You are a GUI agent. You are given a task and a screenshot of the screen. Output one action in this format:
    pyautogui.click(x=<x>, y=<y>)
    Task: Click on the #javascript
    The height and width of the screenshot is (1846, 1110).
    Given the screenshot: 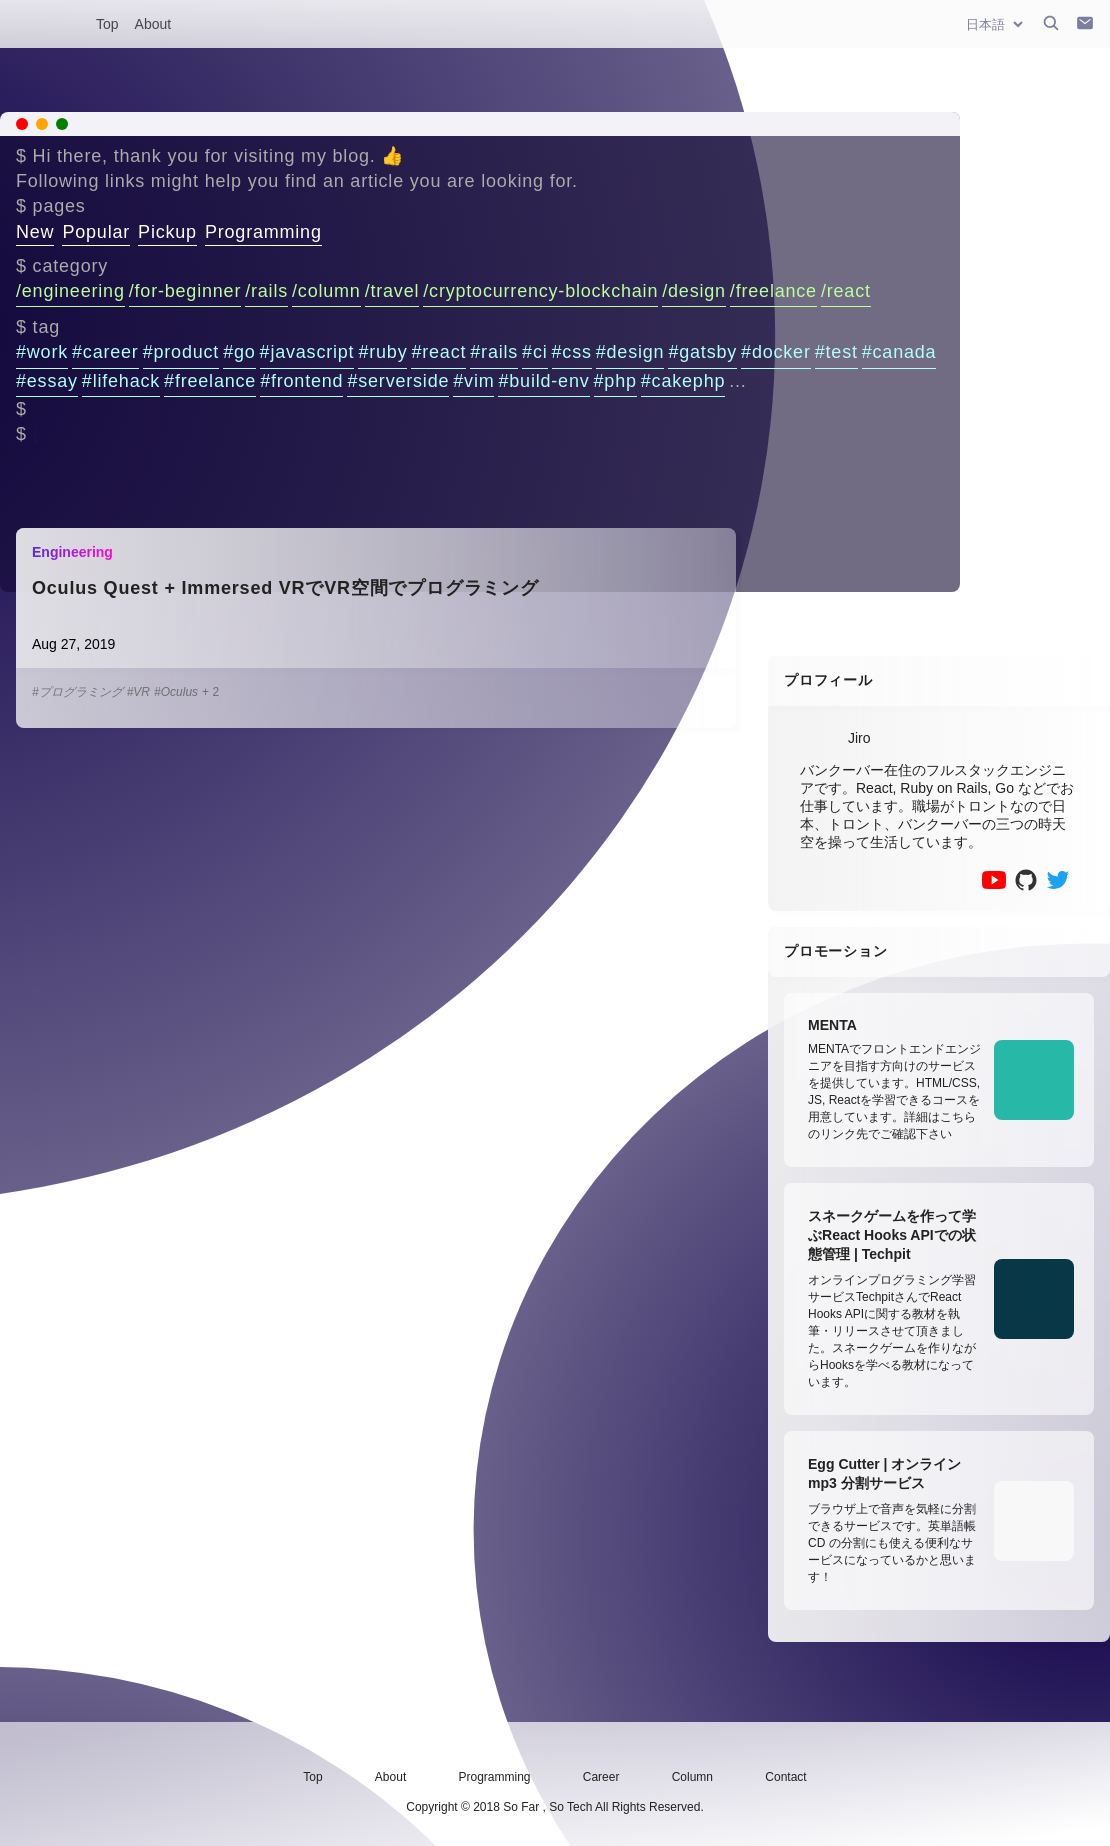 What is the action you would take?
    pyautogui.click(x=307, y=352)
    